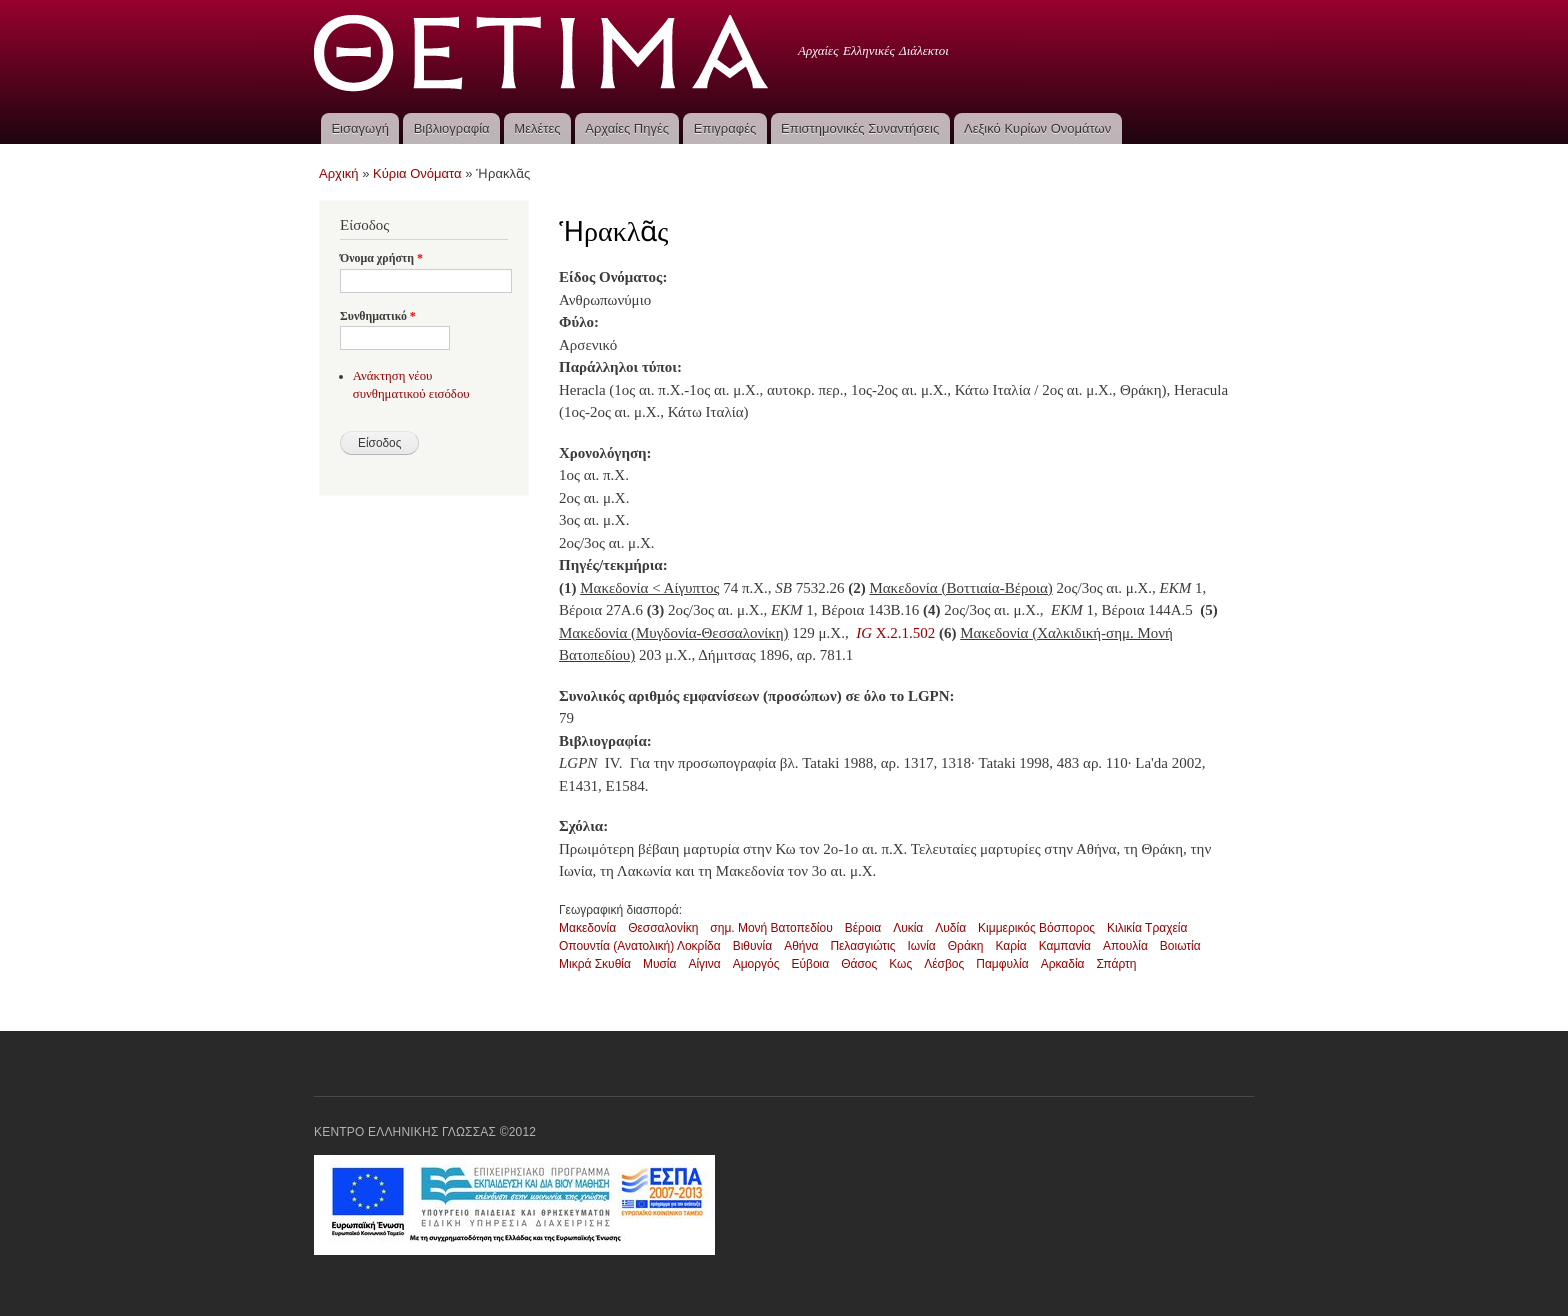 The height and width of the screenshot is (1316, 1568). What do you see at coordinates (966, 946) in the screenshot?
I see `Θράκη` at bounding box center [966, 946].